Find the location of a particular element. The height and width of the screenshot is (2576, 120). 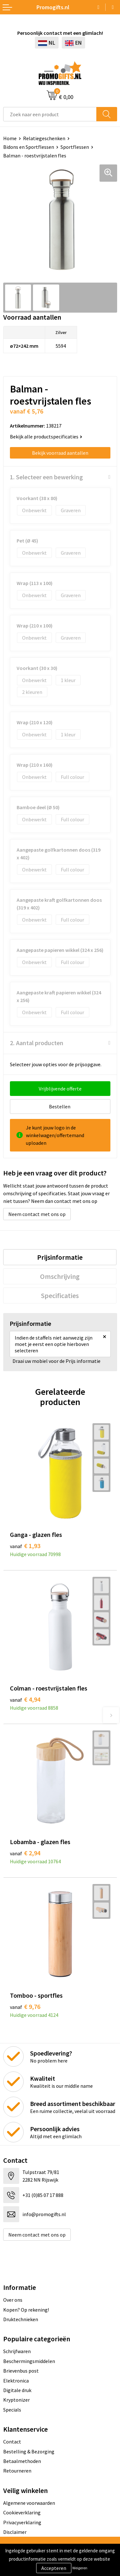

Home is located at coordinates (10, 138).